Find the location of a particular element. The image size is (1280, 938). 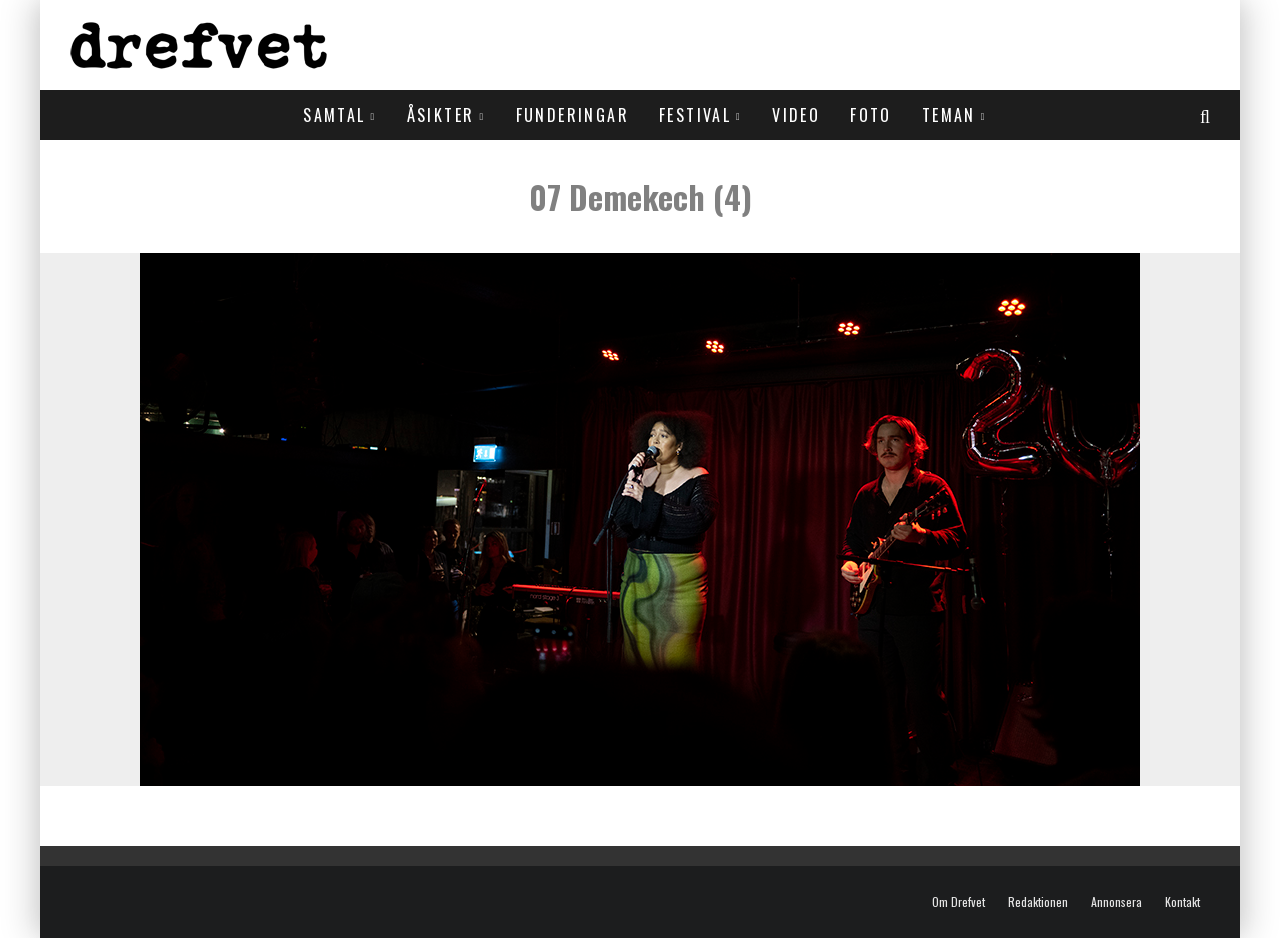

Samtal is located at coordinates (334, 115).